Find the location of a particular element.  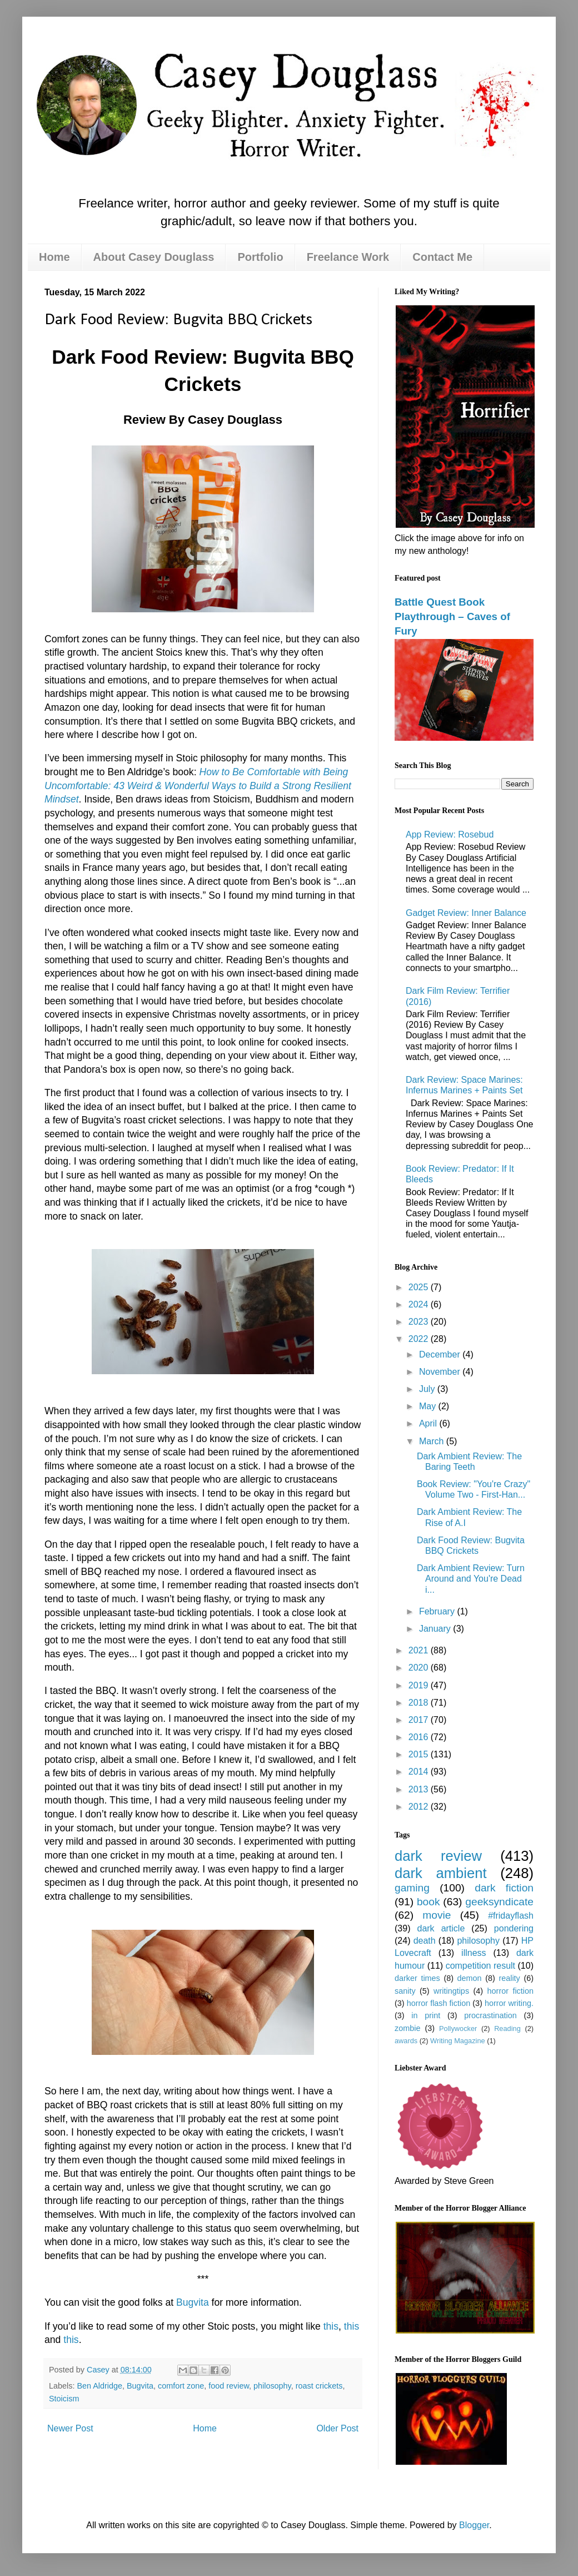

reality is located at coordinates (509, 1978).